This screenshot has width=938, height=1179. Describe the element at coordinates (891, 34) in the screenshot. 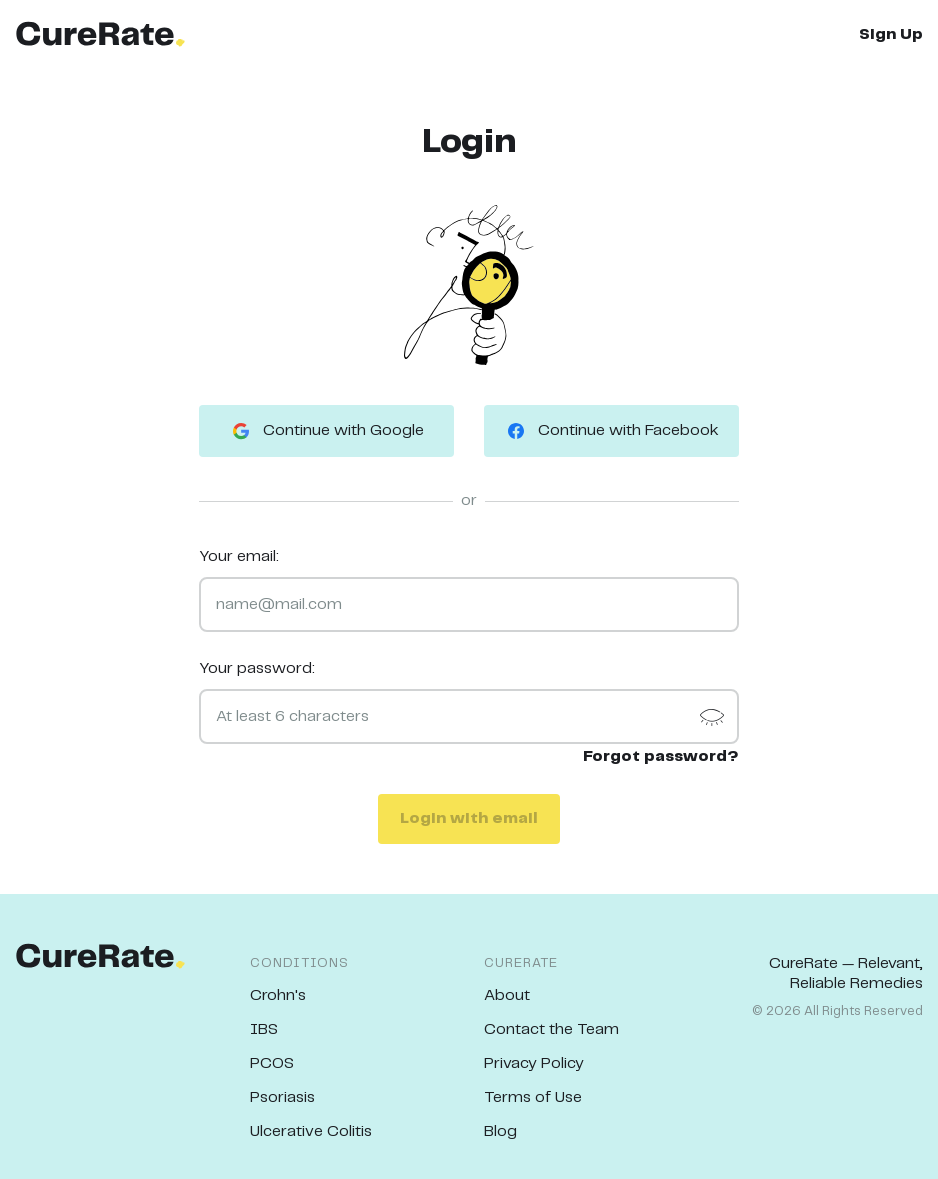

I see `Sign Up` at that location.